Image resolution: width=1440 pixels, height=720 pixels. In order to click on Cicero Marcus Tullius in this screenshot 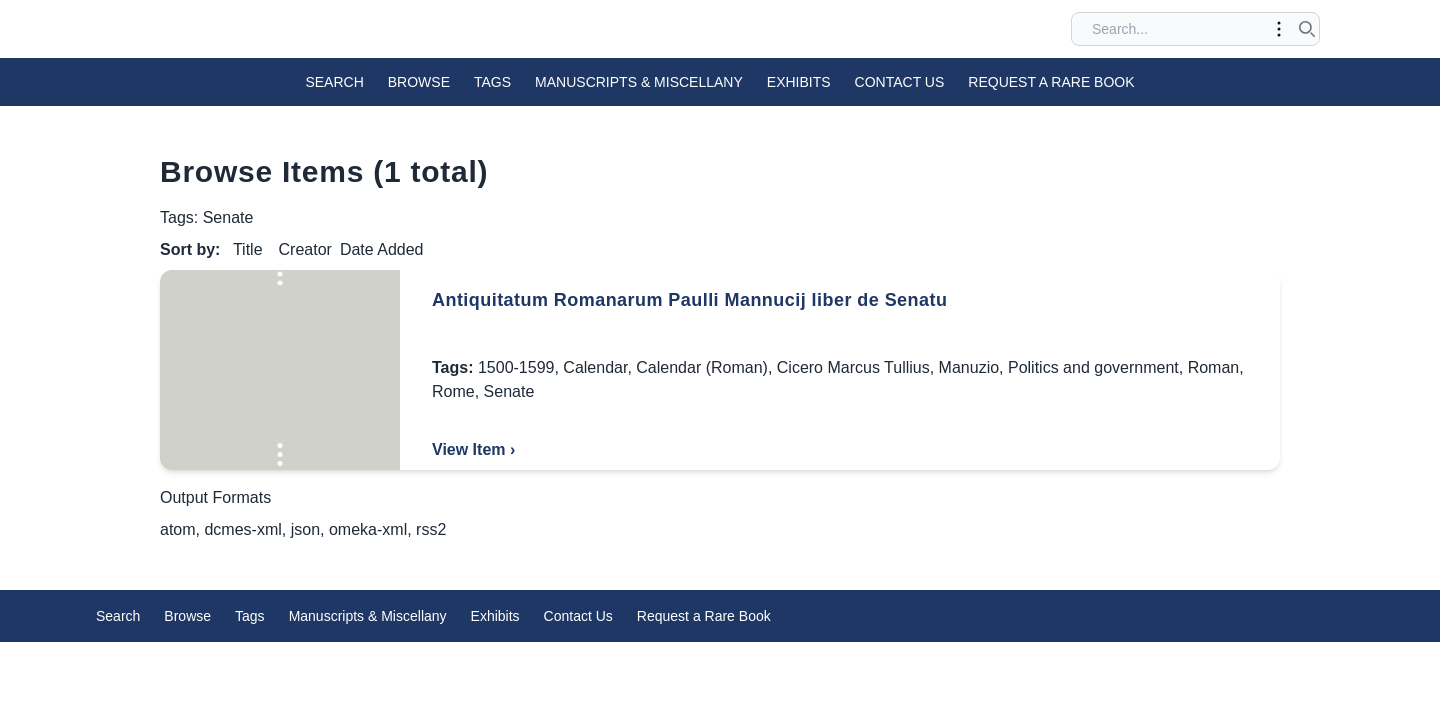, I will do `click(853, 367)`.